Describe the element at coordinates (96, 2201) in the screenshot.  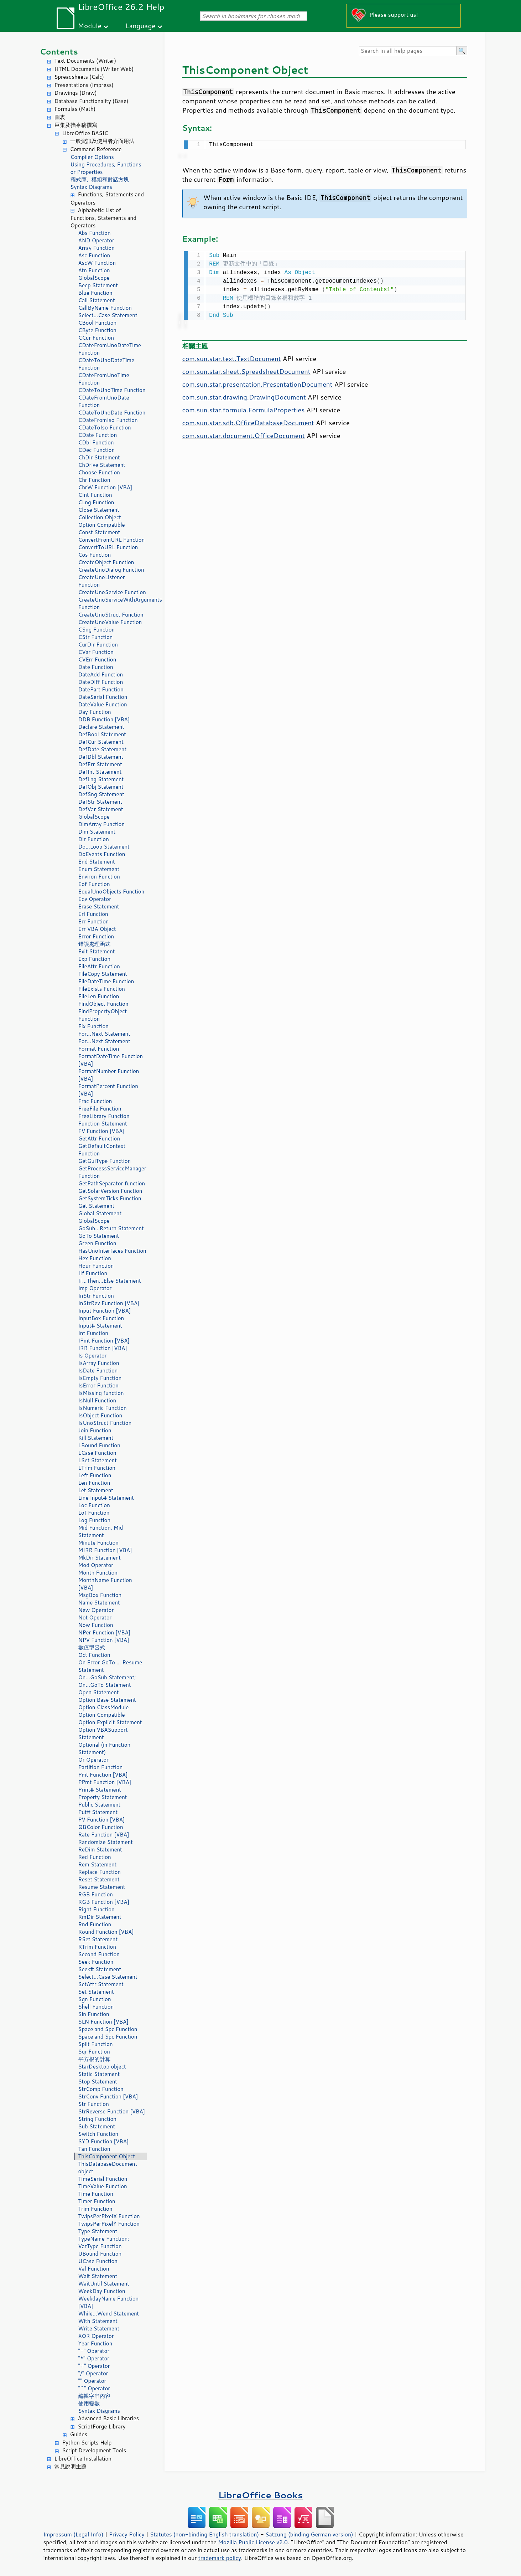
I see `Timer Function` at that location.